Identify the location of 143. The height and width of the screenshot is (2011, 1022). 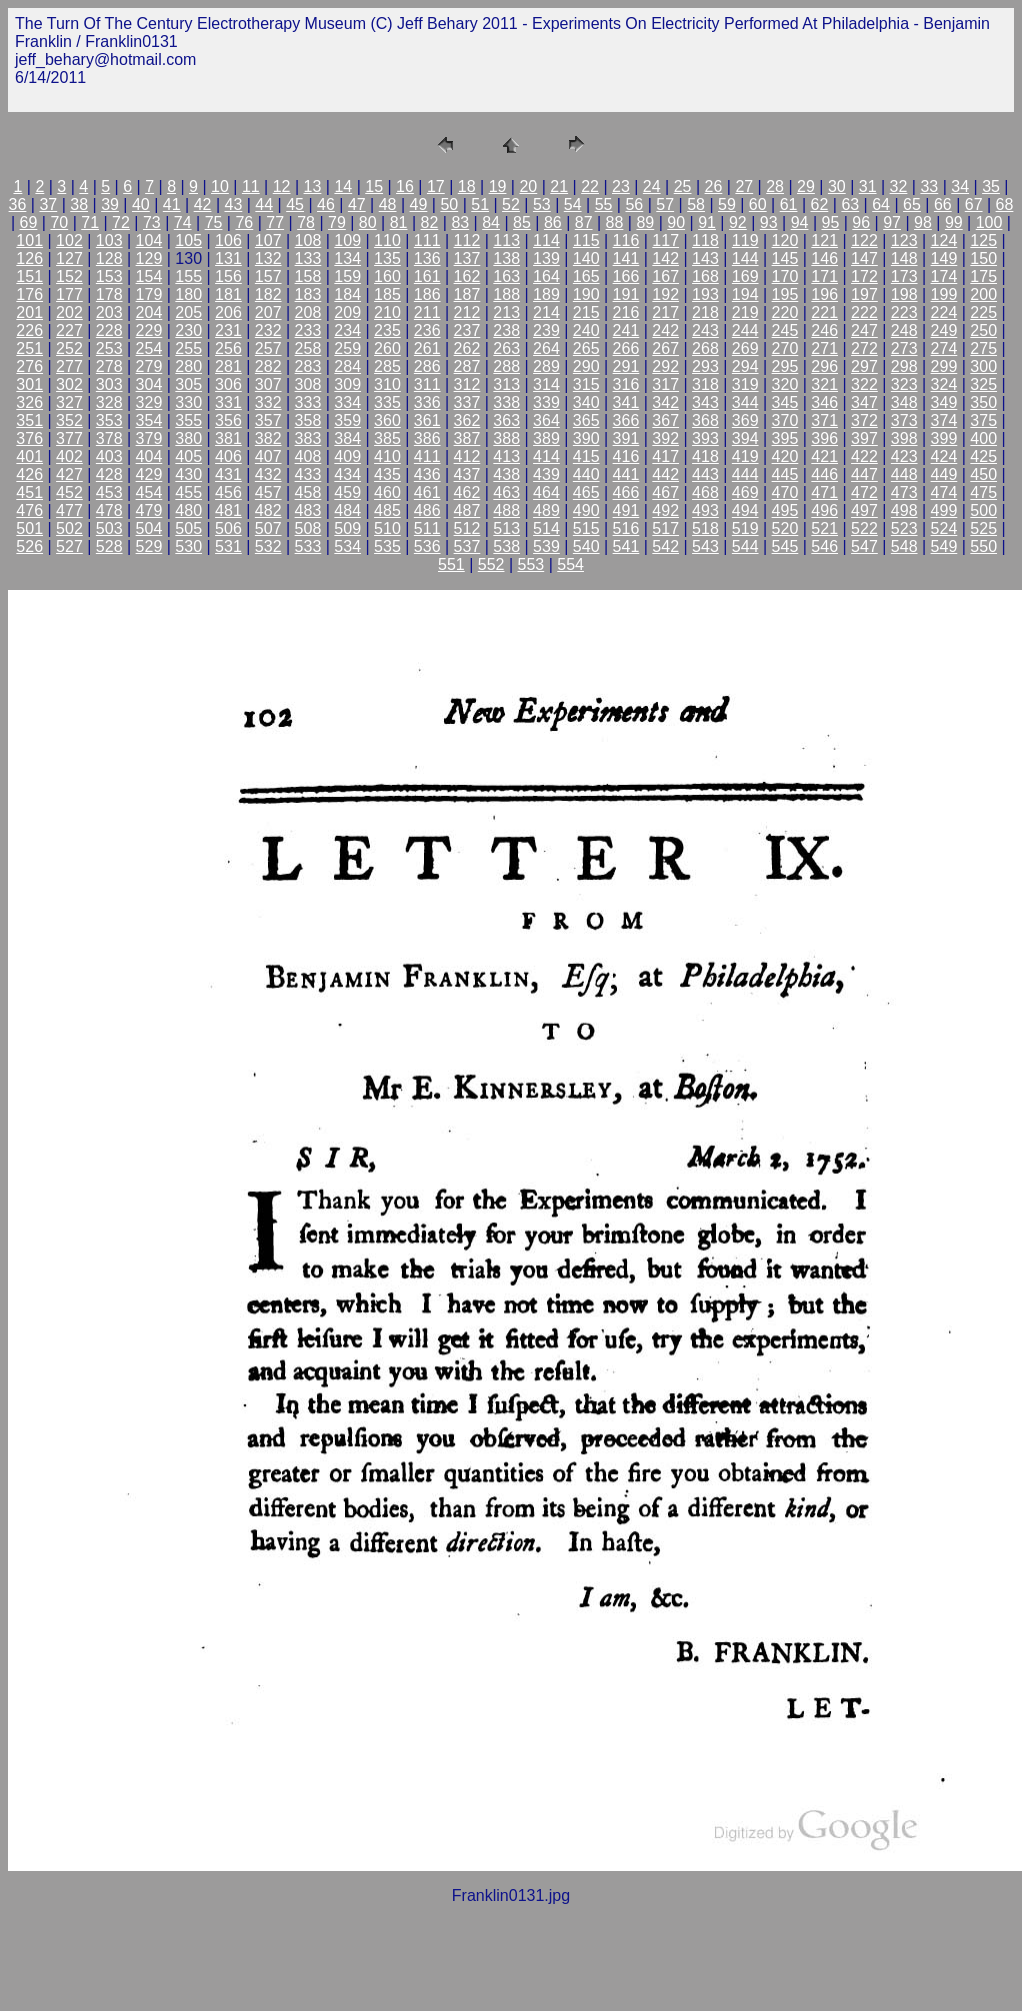
(705, 258).